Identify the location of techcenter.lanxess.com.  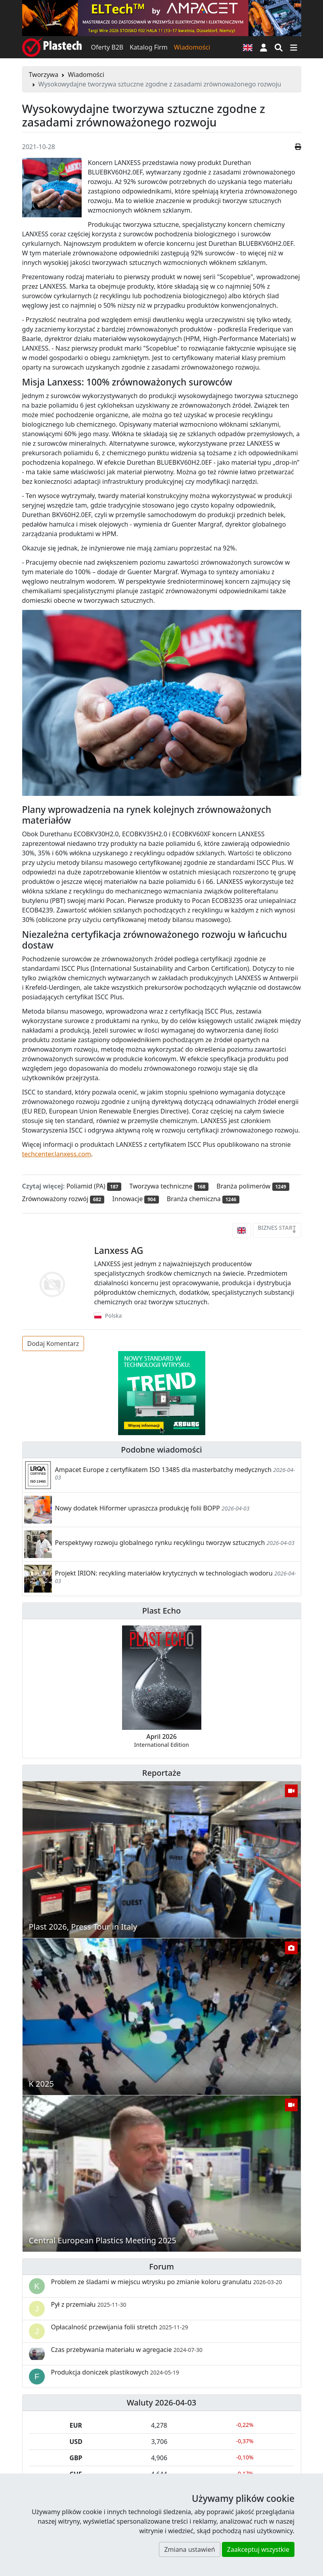
(56, 1154).